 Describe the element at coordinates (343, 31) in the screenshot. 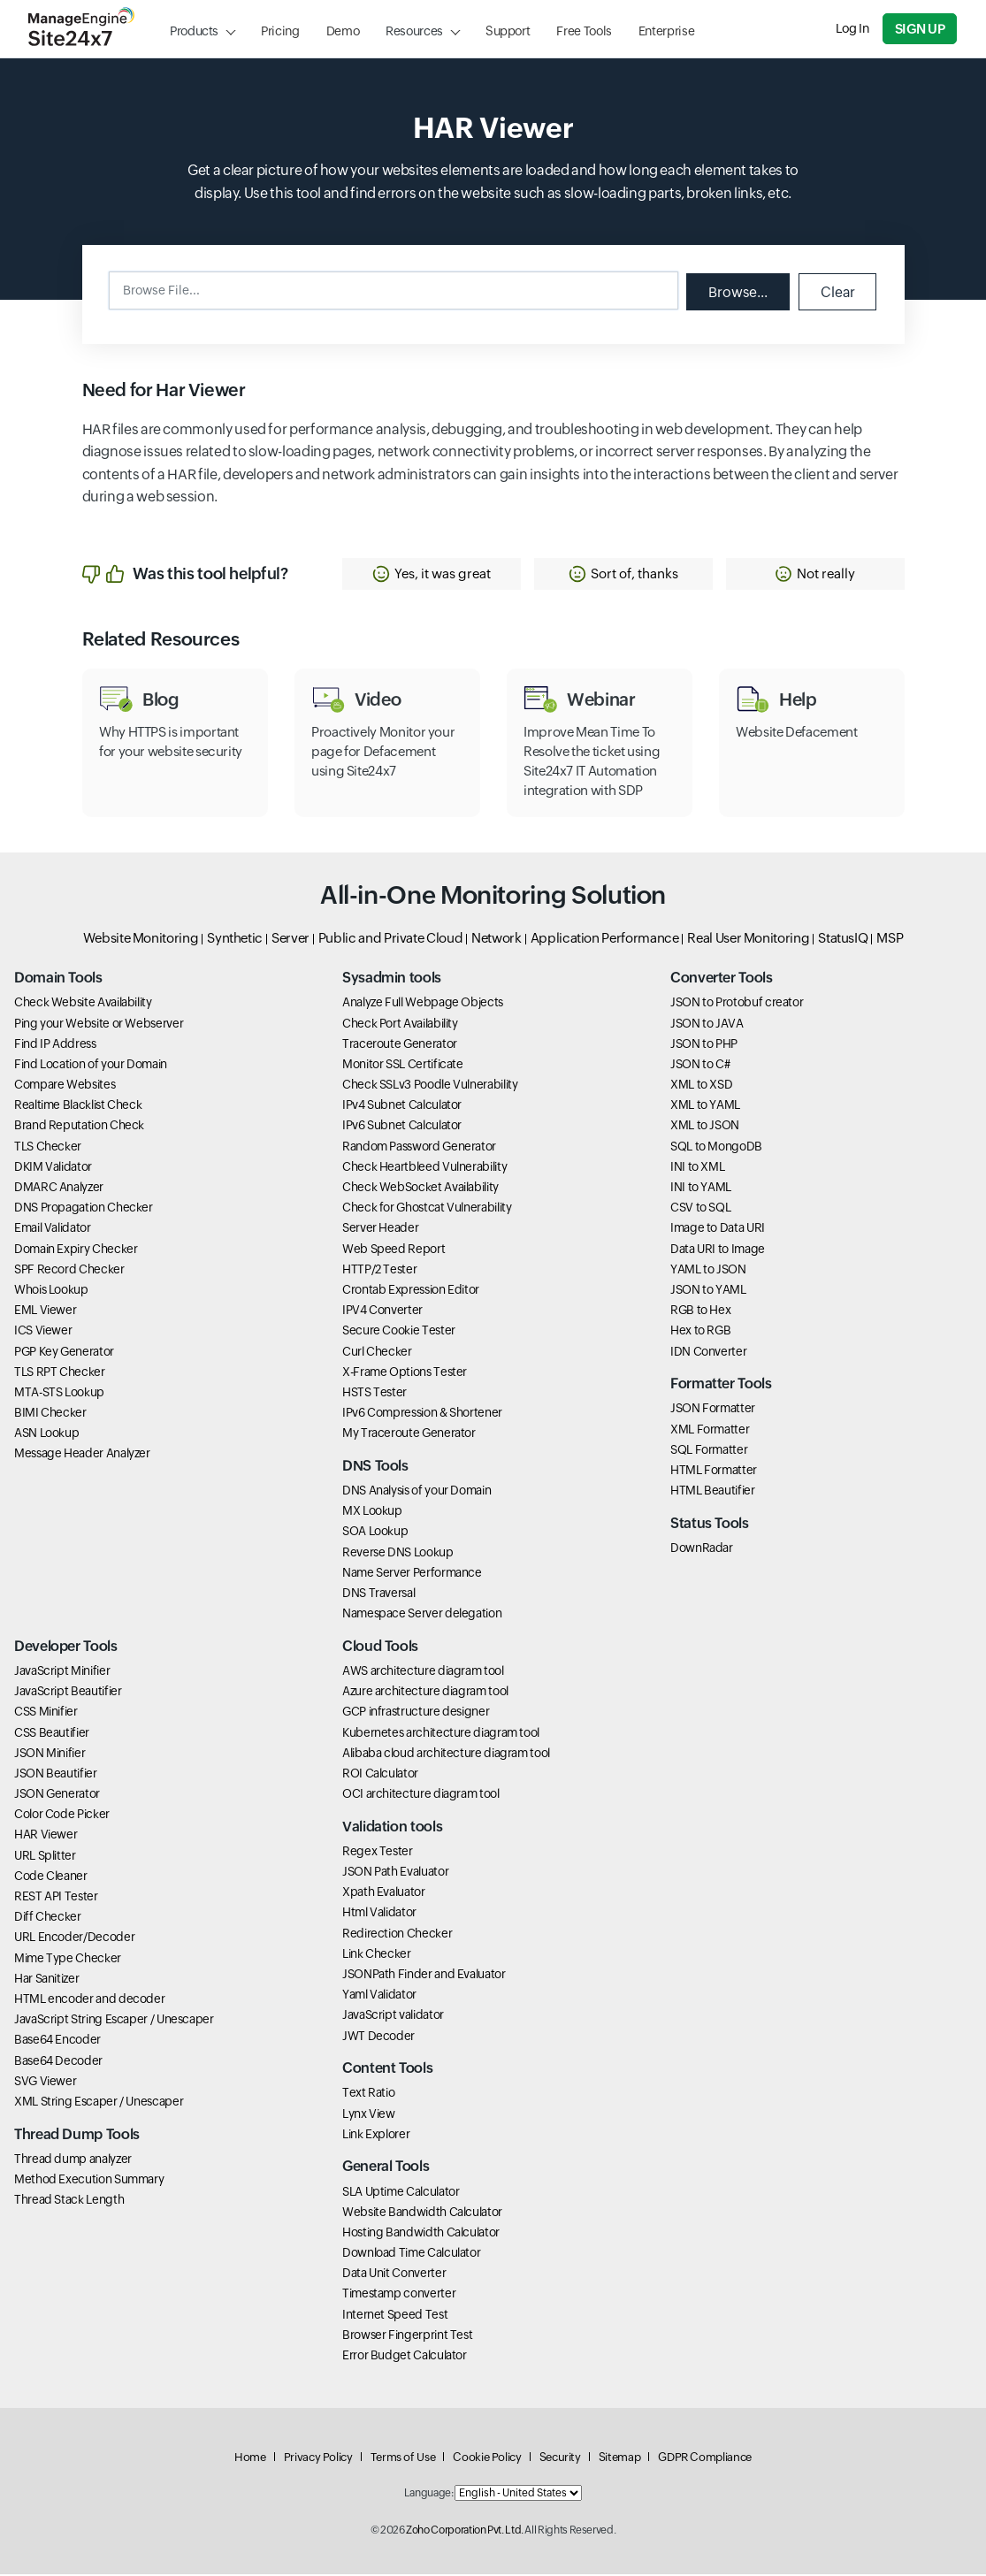

I see `Demo` at that location.